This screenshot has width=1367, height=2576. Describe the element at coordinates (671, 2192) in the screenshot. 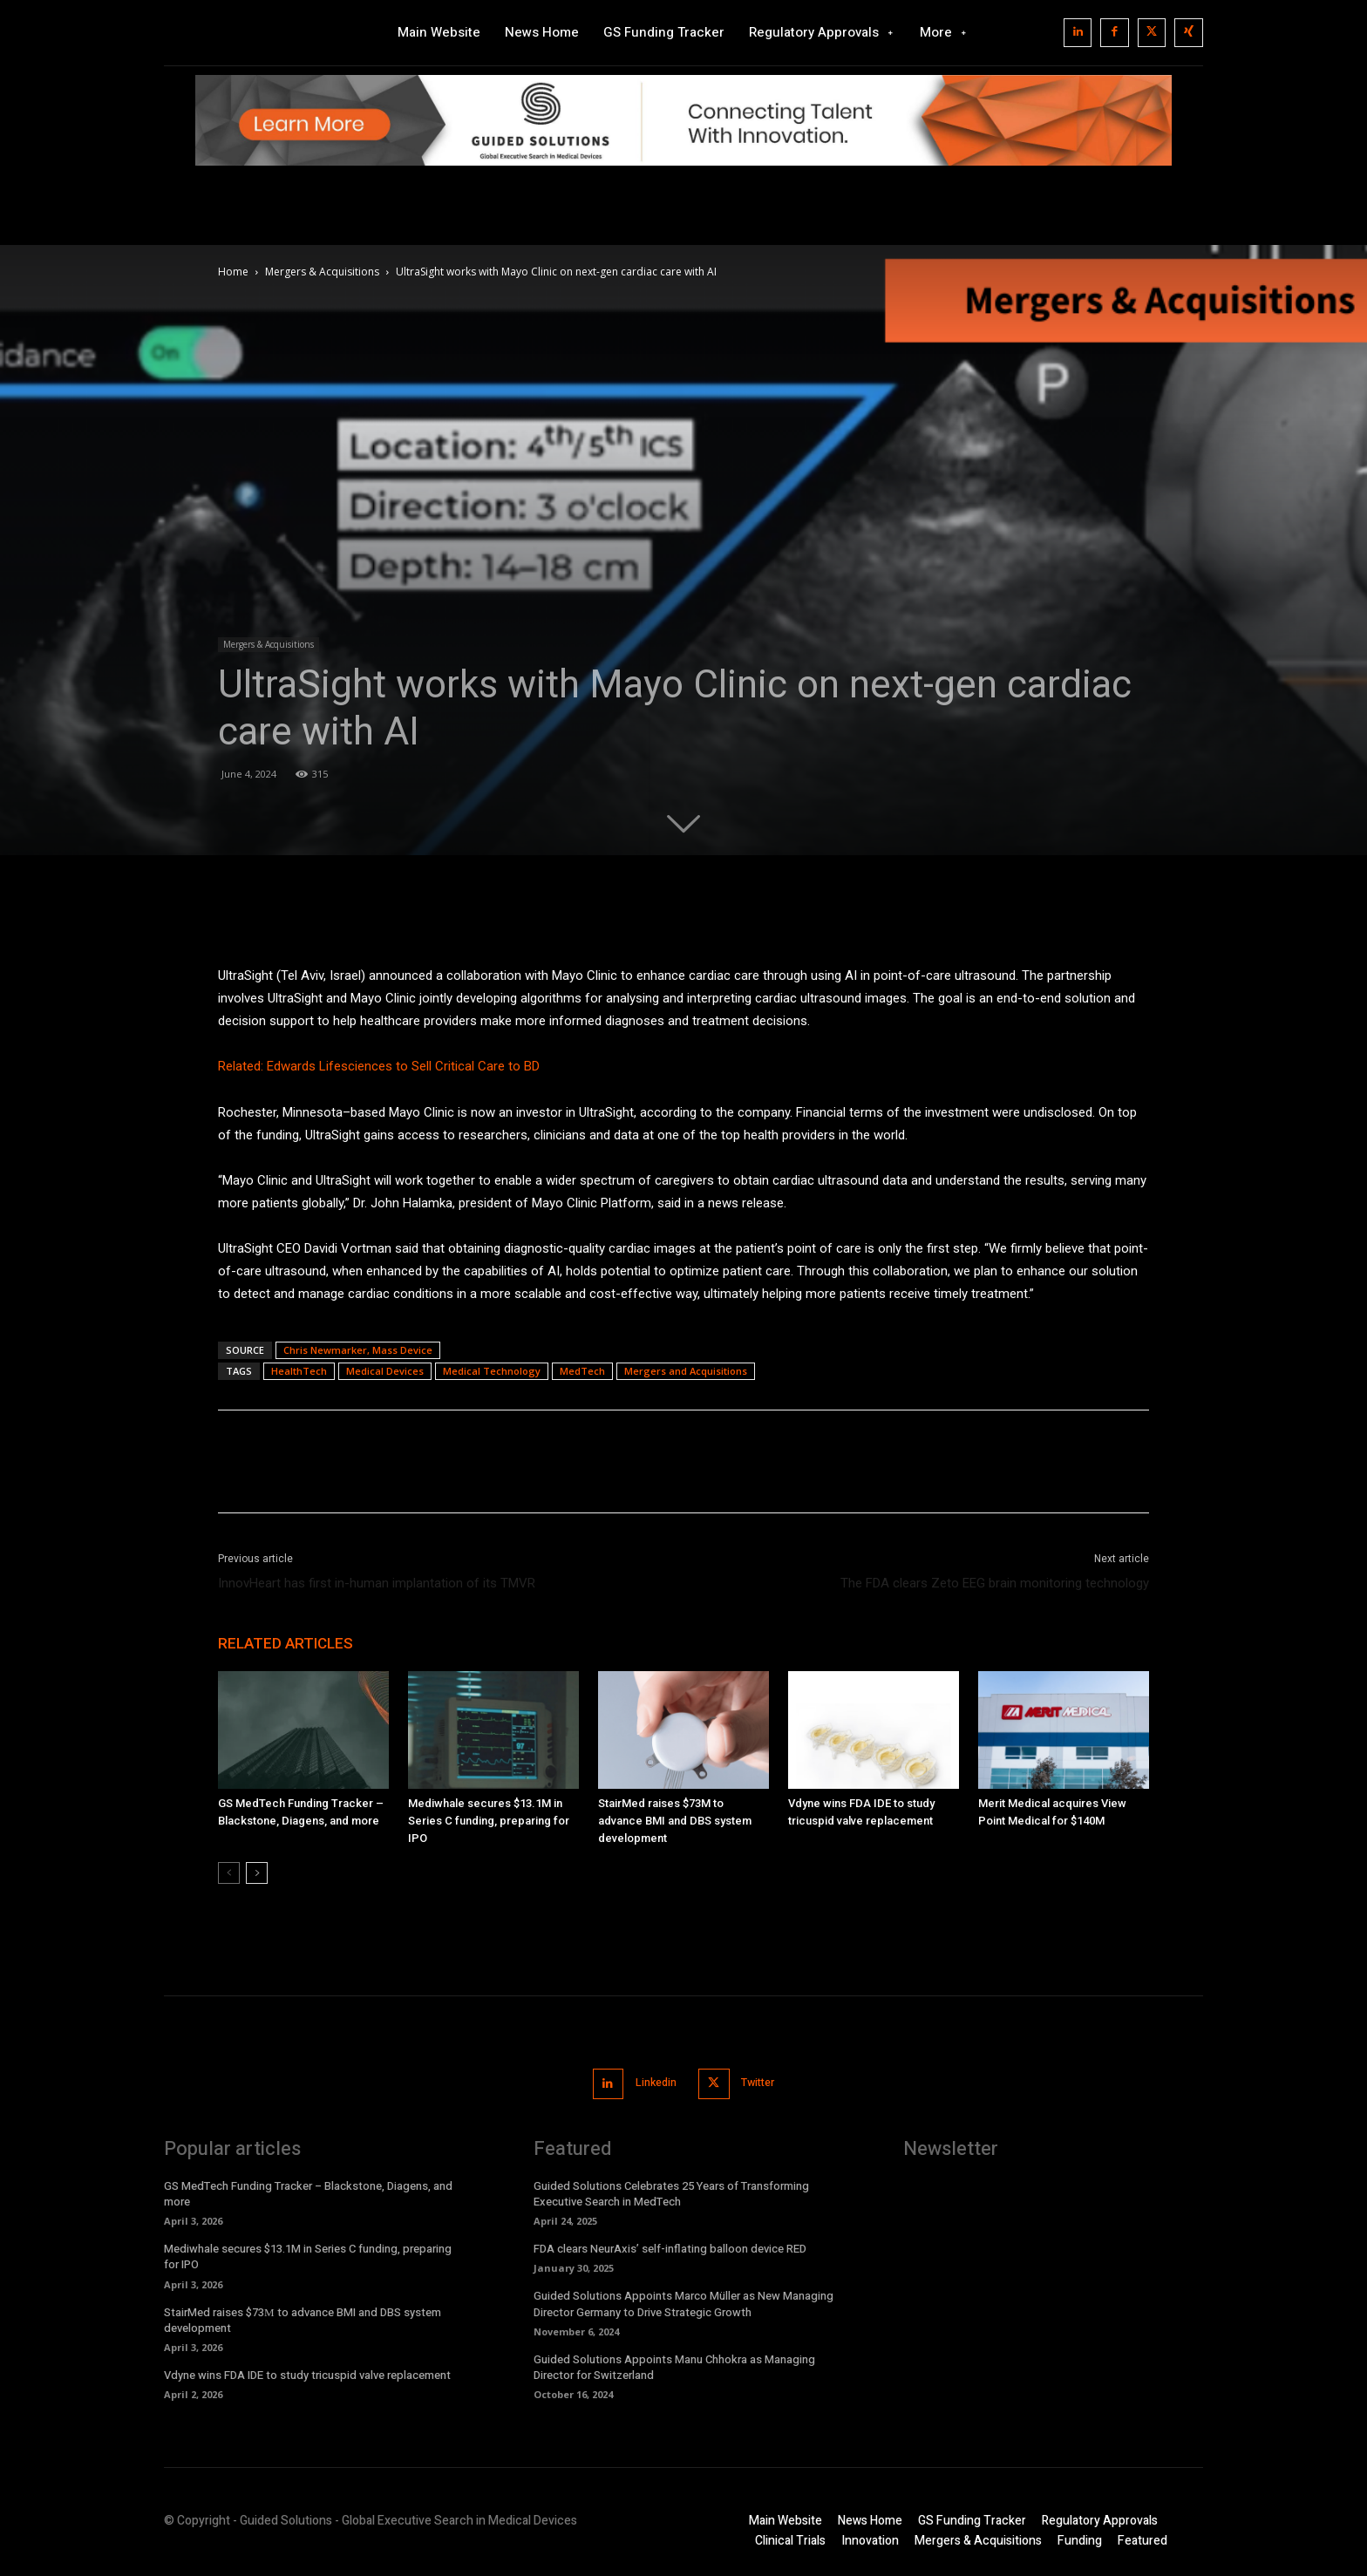

I see `Guided Solutions Celebrates 25 Years of Transforming Executive Search in MedTech` at that location.